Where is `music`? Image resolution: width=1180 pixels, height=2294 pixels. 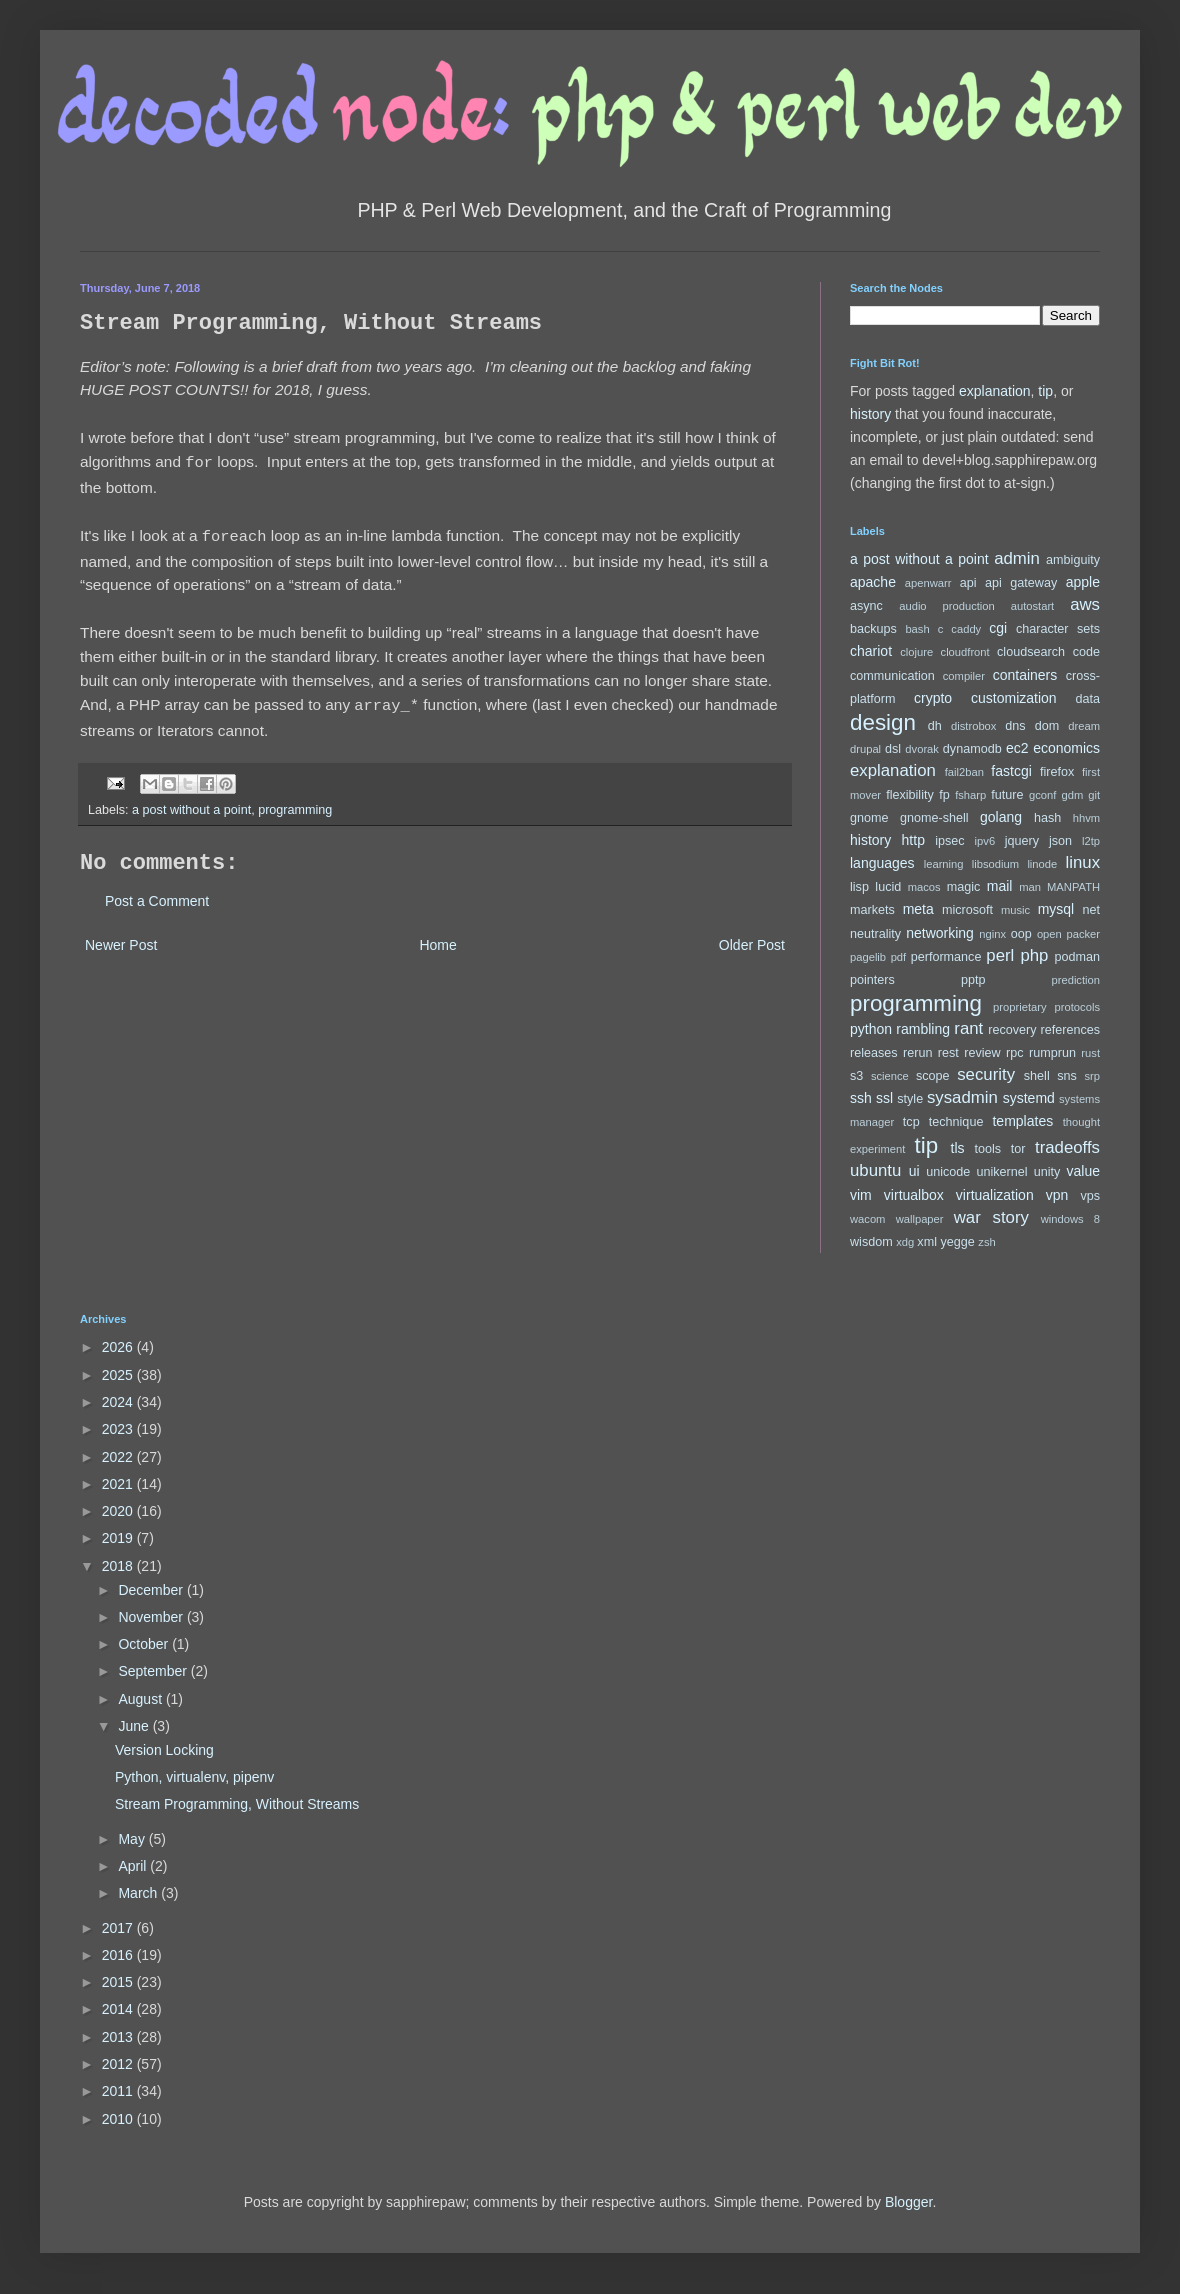 music is located at coordinates (1015, 910).